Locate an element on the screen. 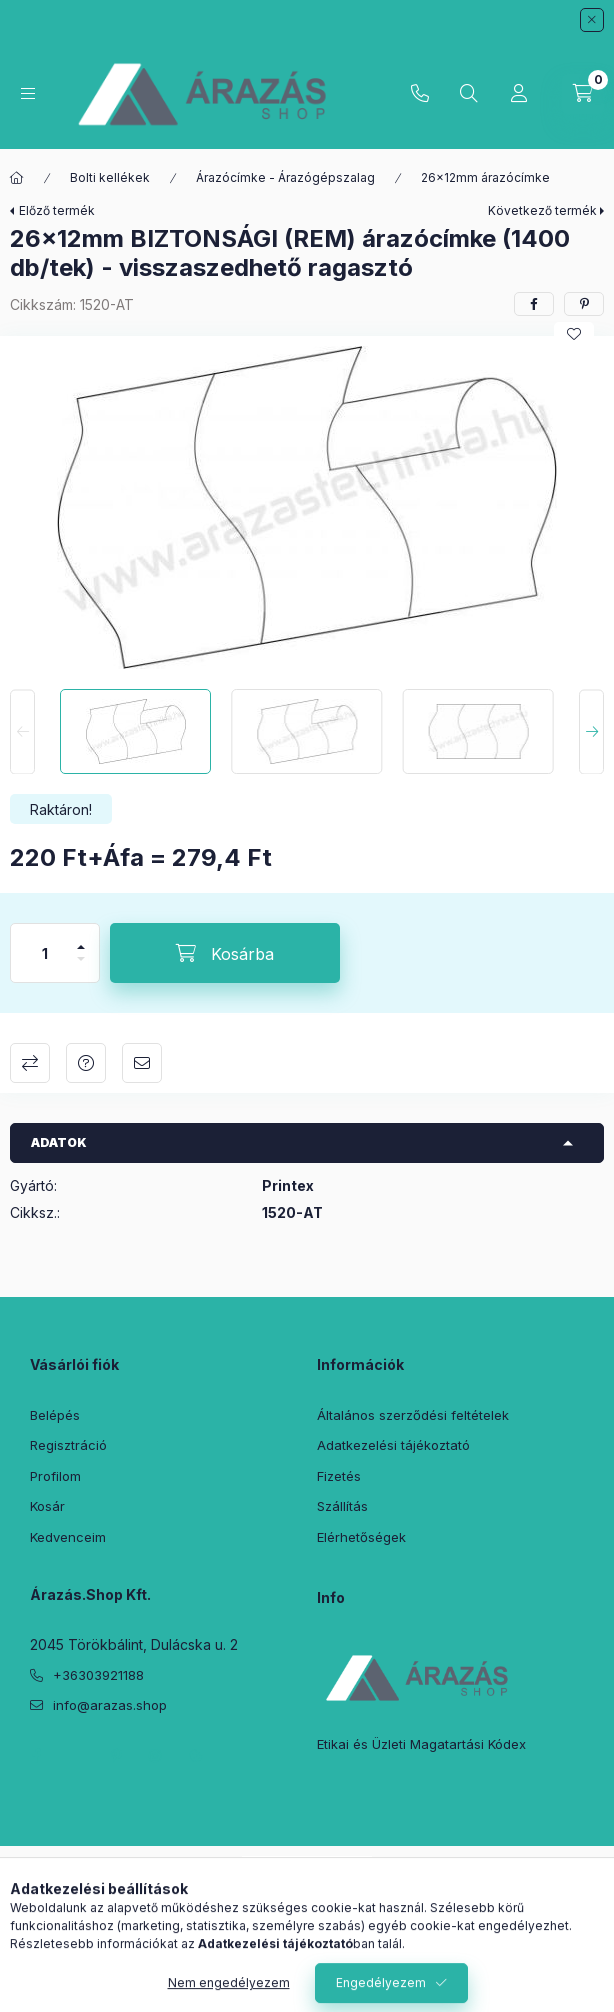  Kosár is located at coordinates (47, 1506).